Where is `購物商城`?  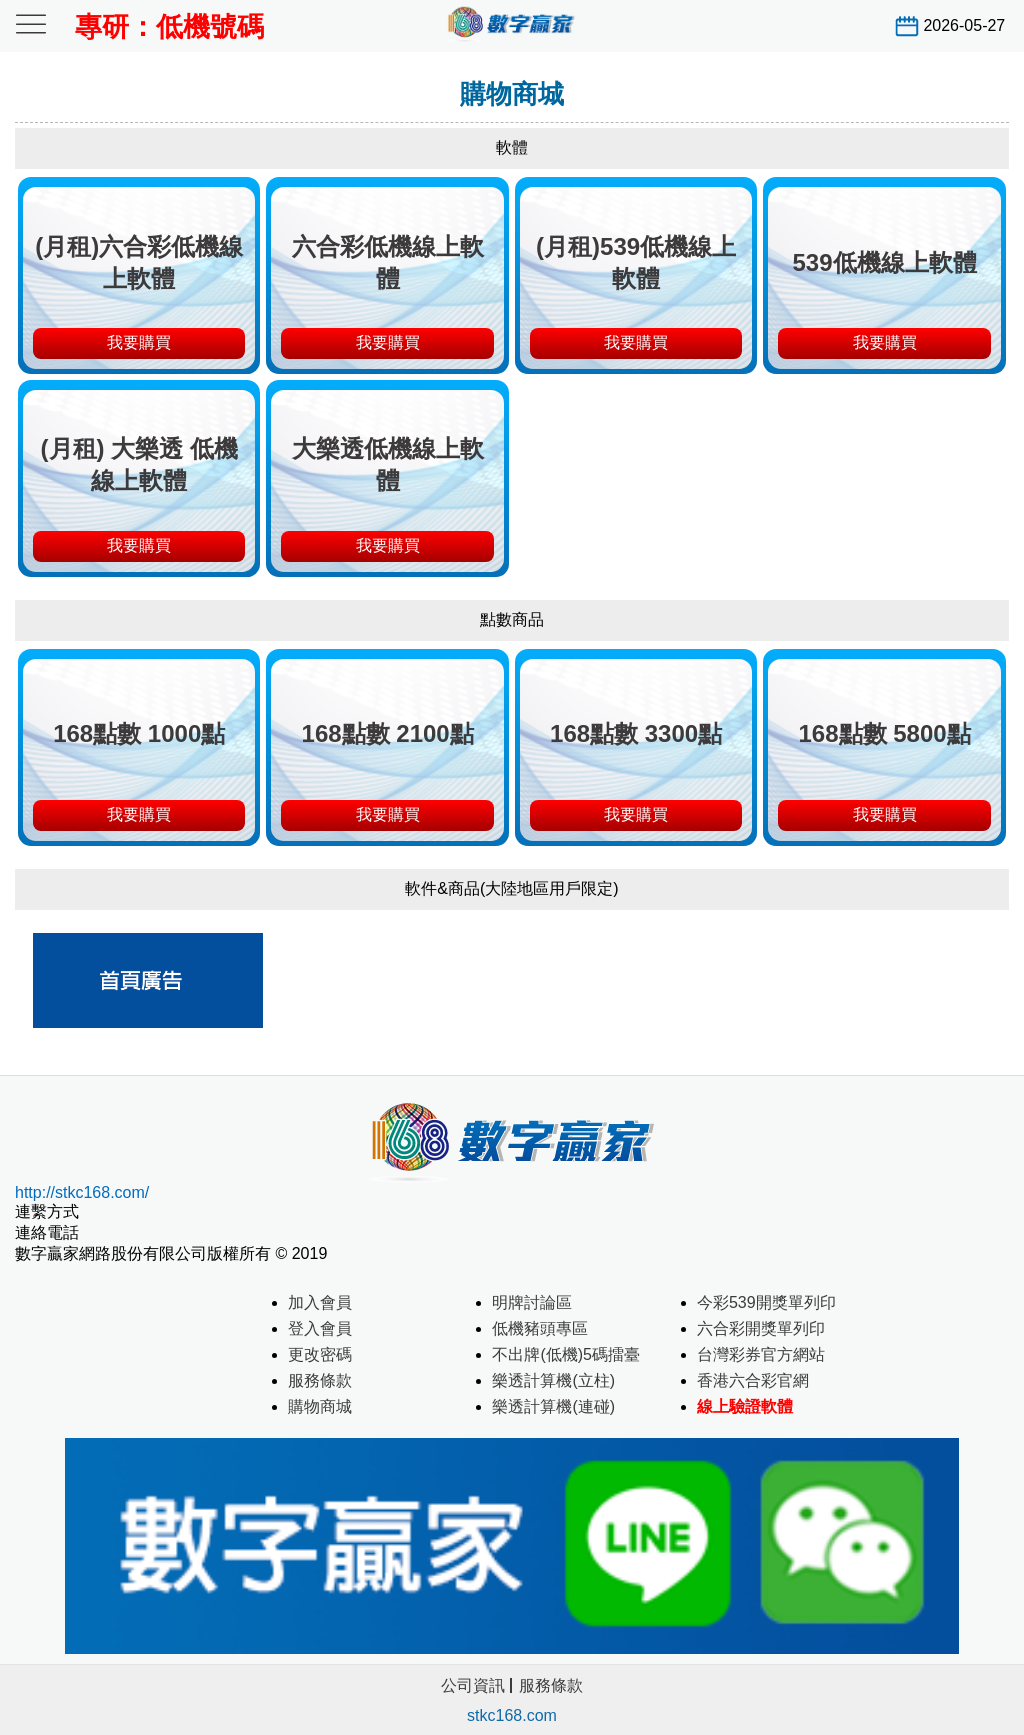
購物商城 is located at coordinates (320, 1406).